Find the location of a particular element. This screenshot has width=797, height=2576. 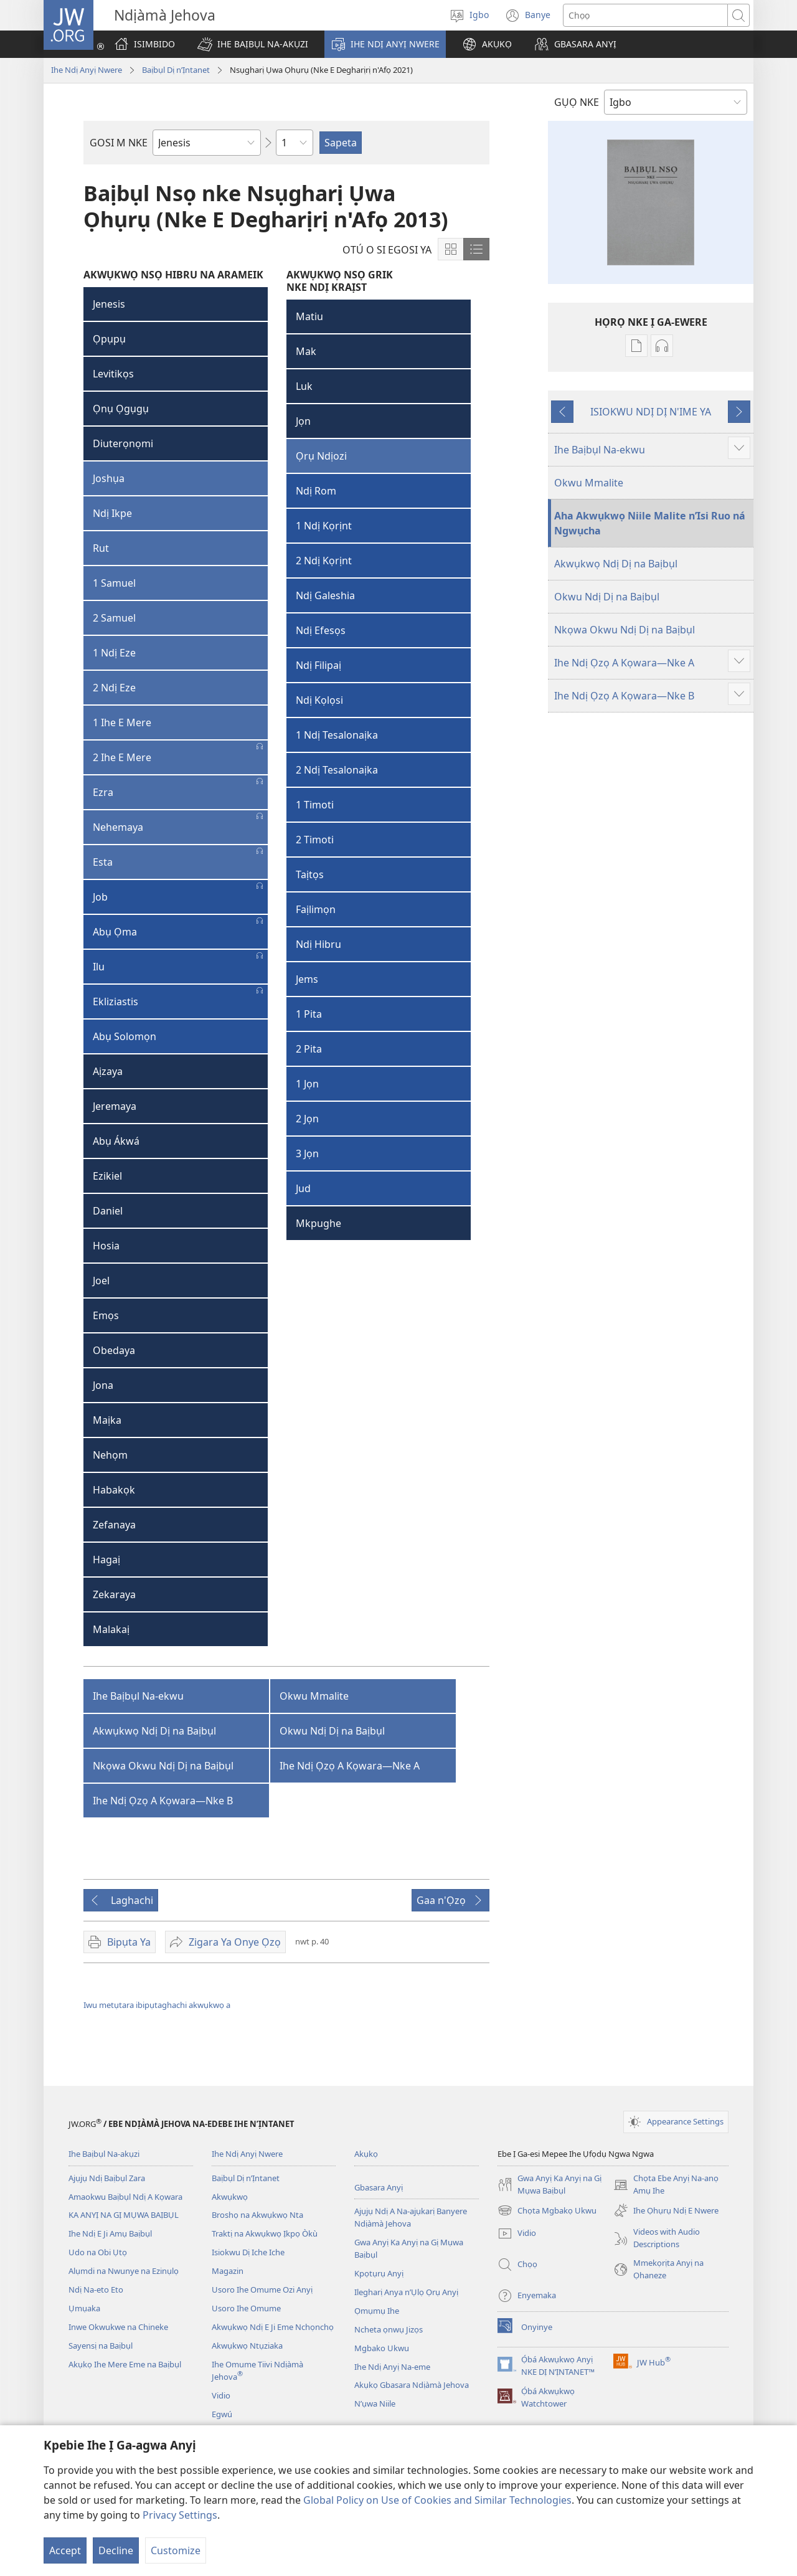

Privacy Settings is located at coordinates (180, 2515).